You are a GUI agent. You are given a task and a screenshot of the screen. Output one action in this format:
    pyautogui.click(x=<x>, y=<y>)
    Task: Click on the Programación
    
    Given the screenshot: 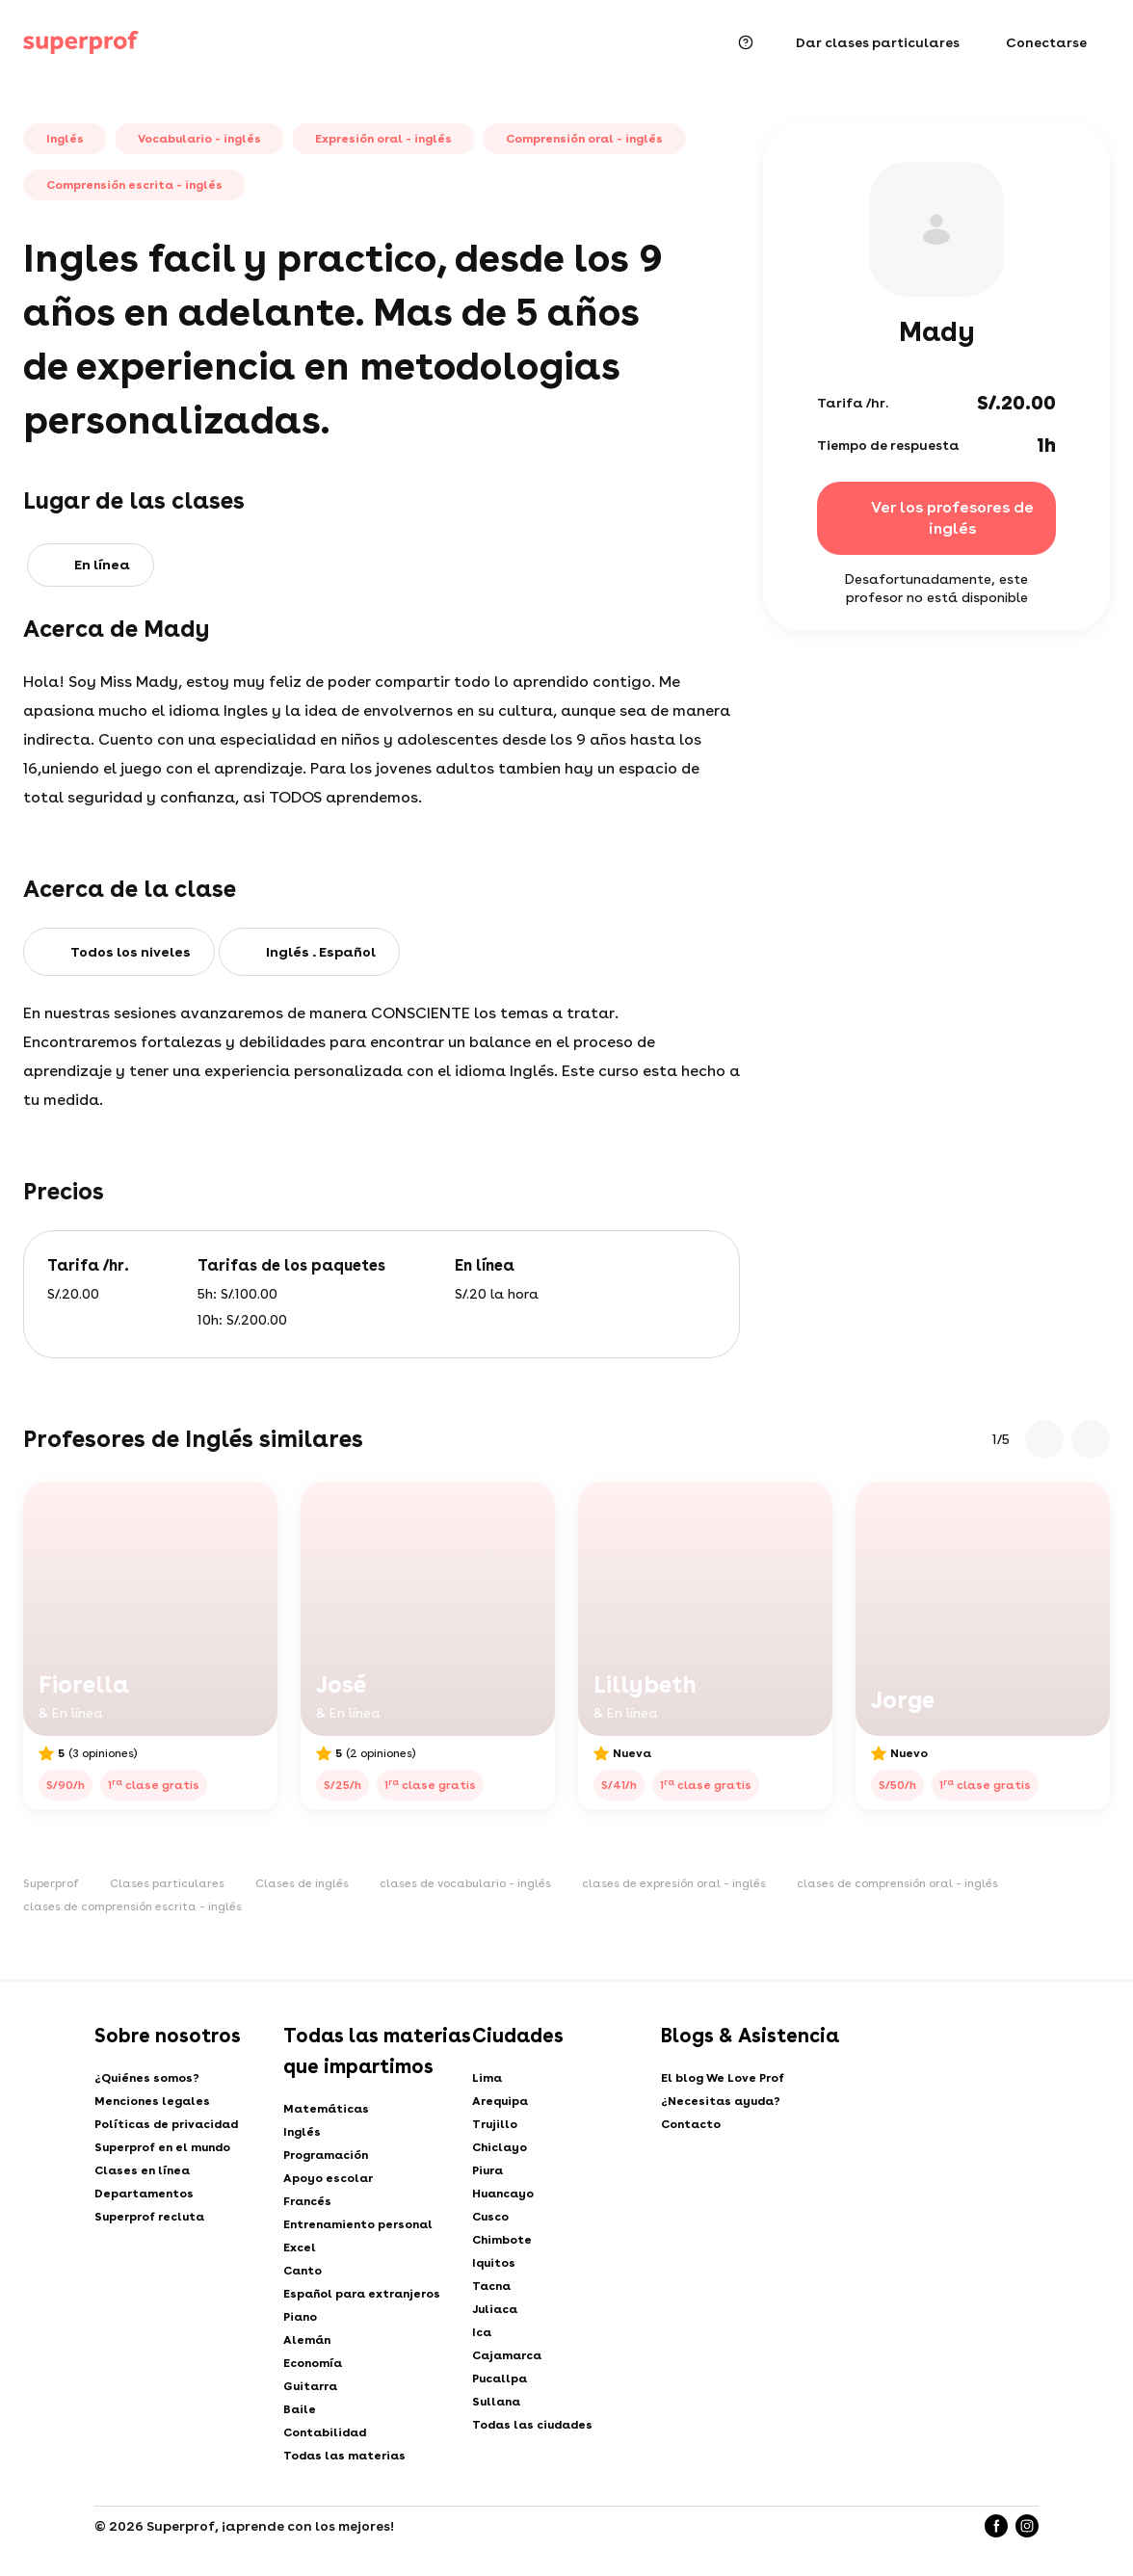 What is the action you would take?
    pyautogui.click(x=325, y=2155)
    